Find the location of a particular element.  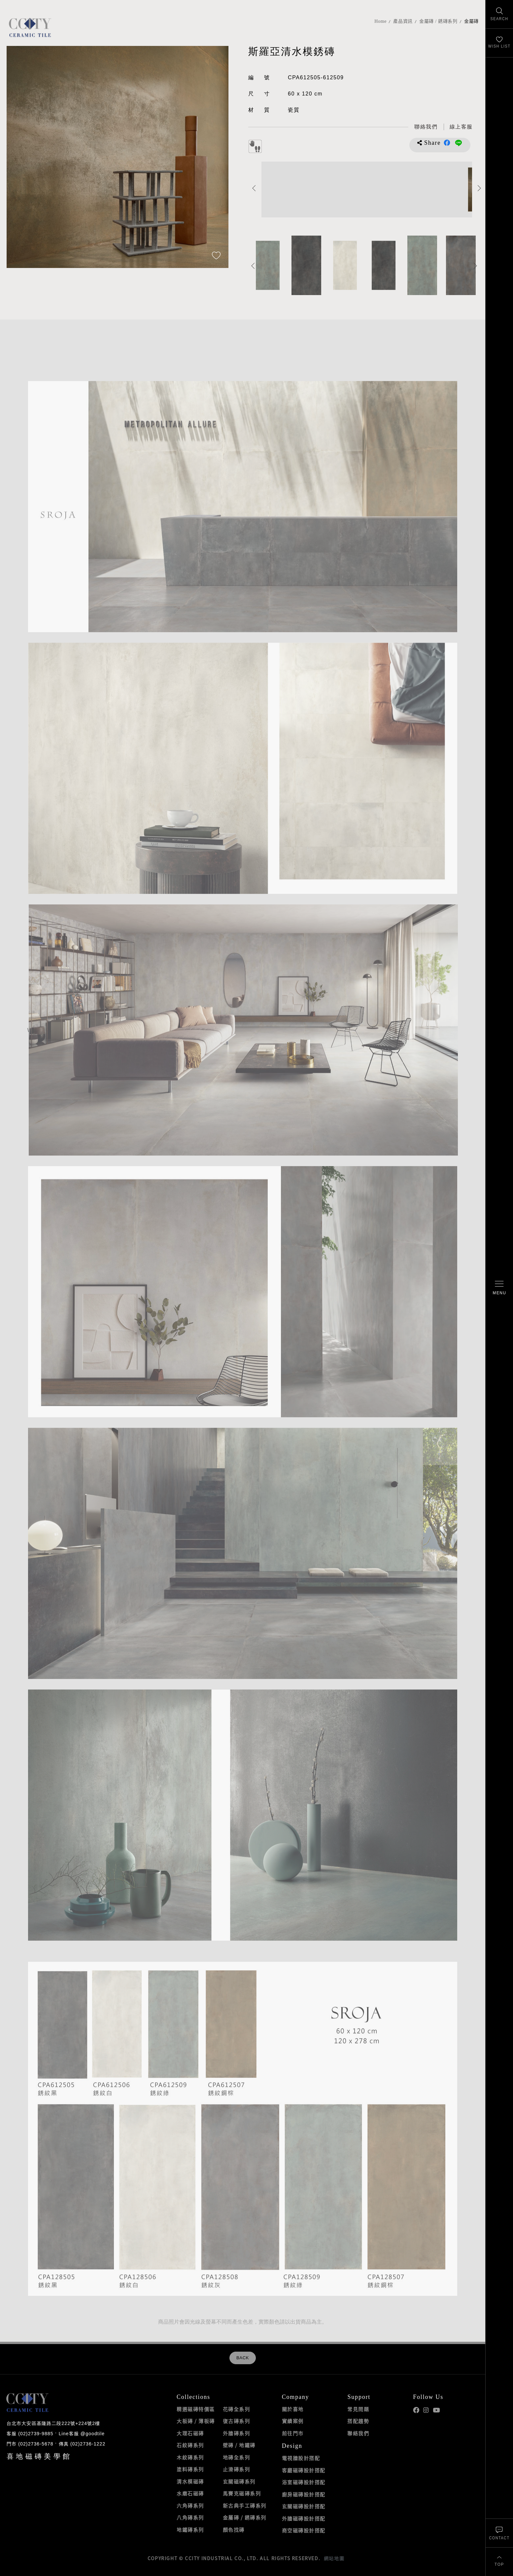

[聯絡我們] is located at coordinates (499, 2533).